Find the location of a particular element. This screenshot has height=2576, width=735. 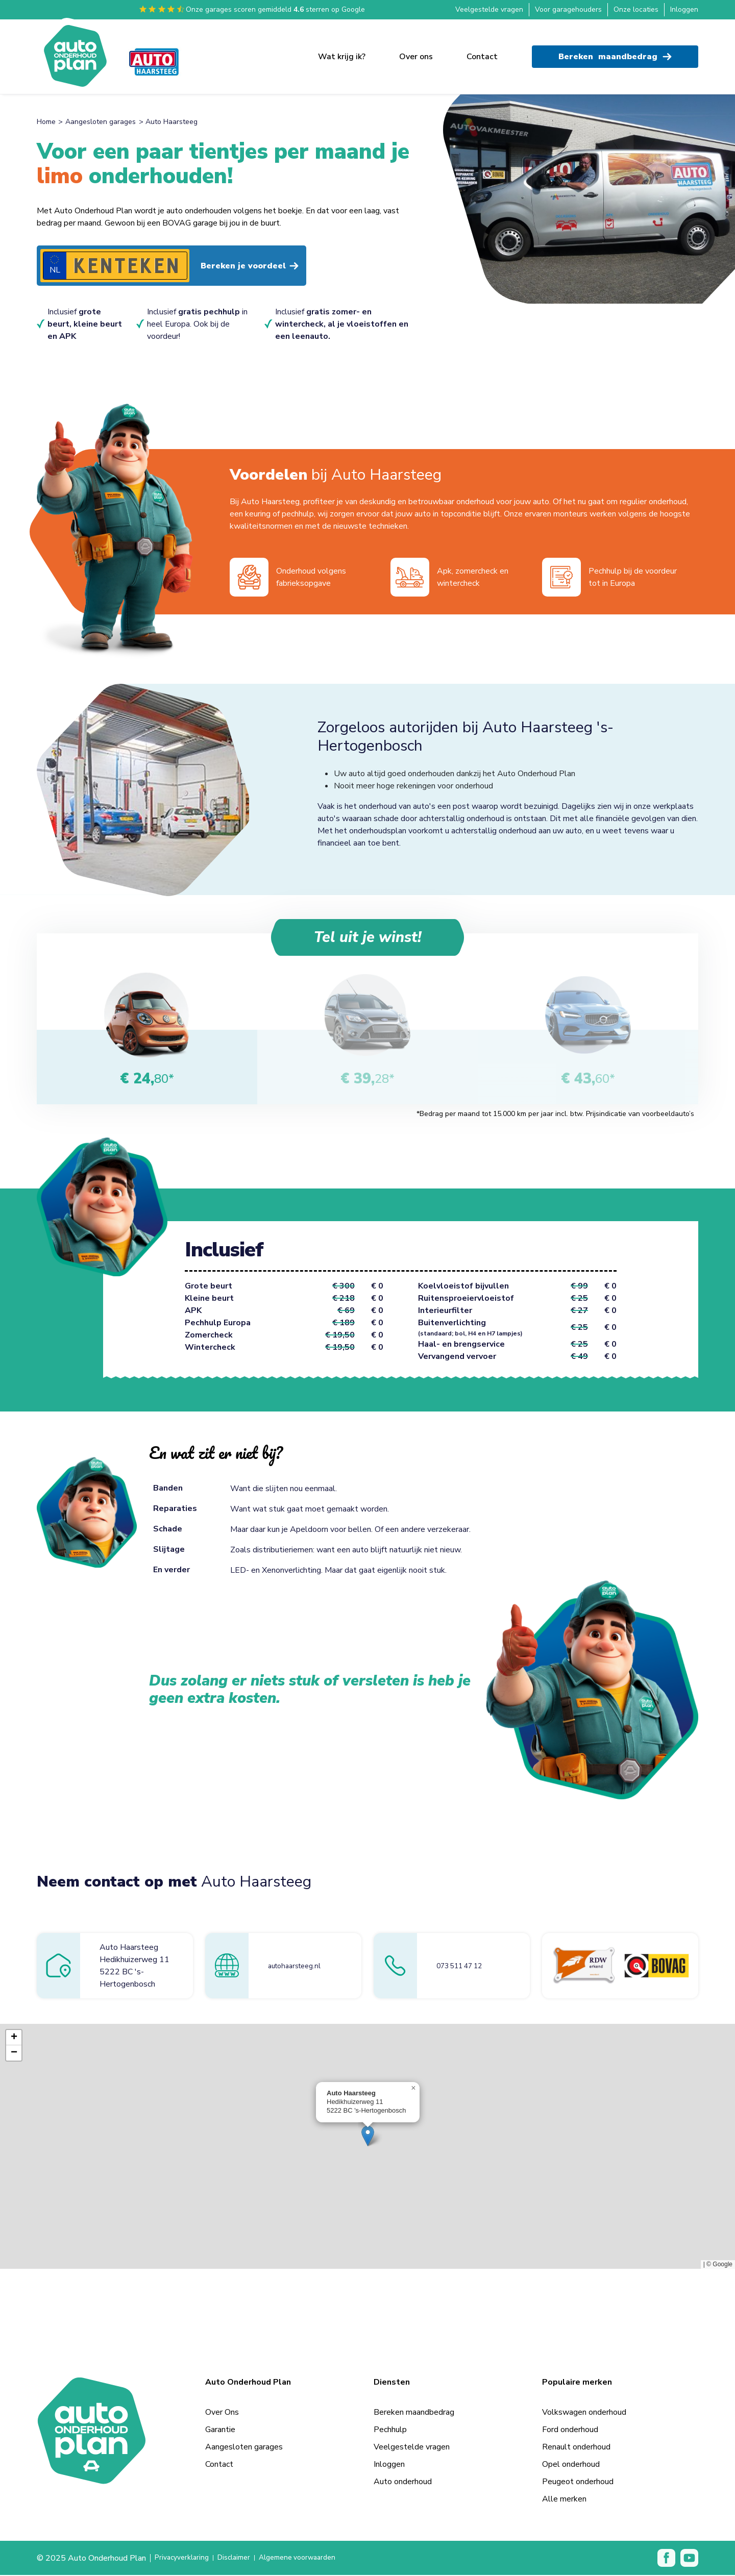

Privacyverklaring is located at coordinates (185, 2559).